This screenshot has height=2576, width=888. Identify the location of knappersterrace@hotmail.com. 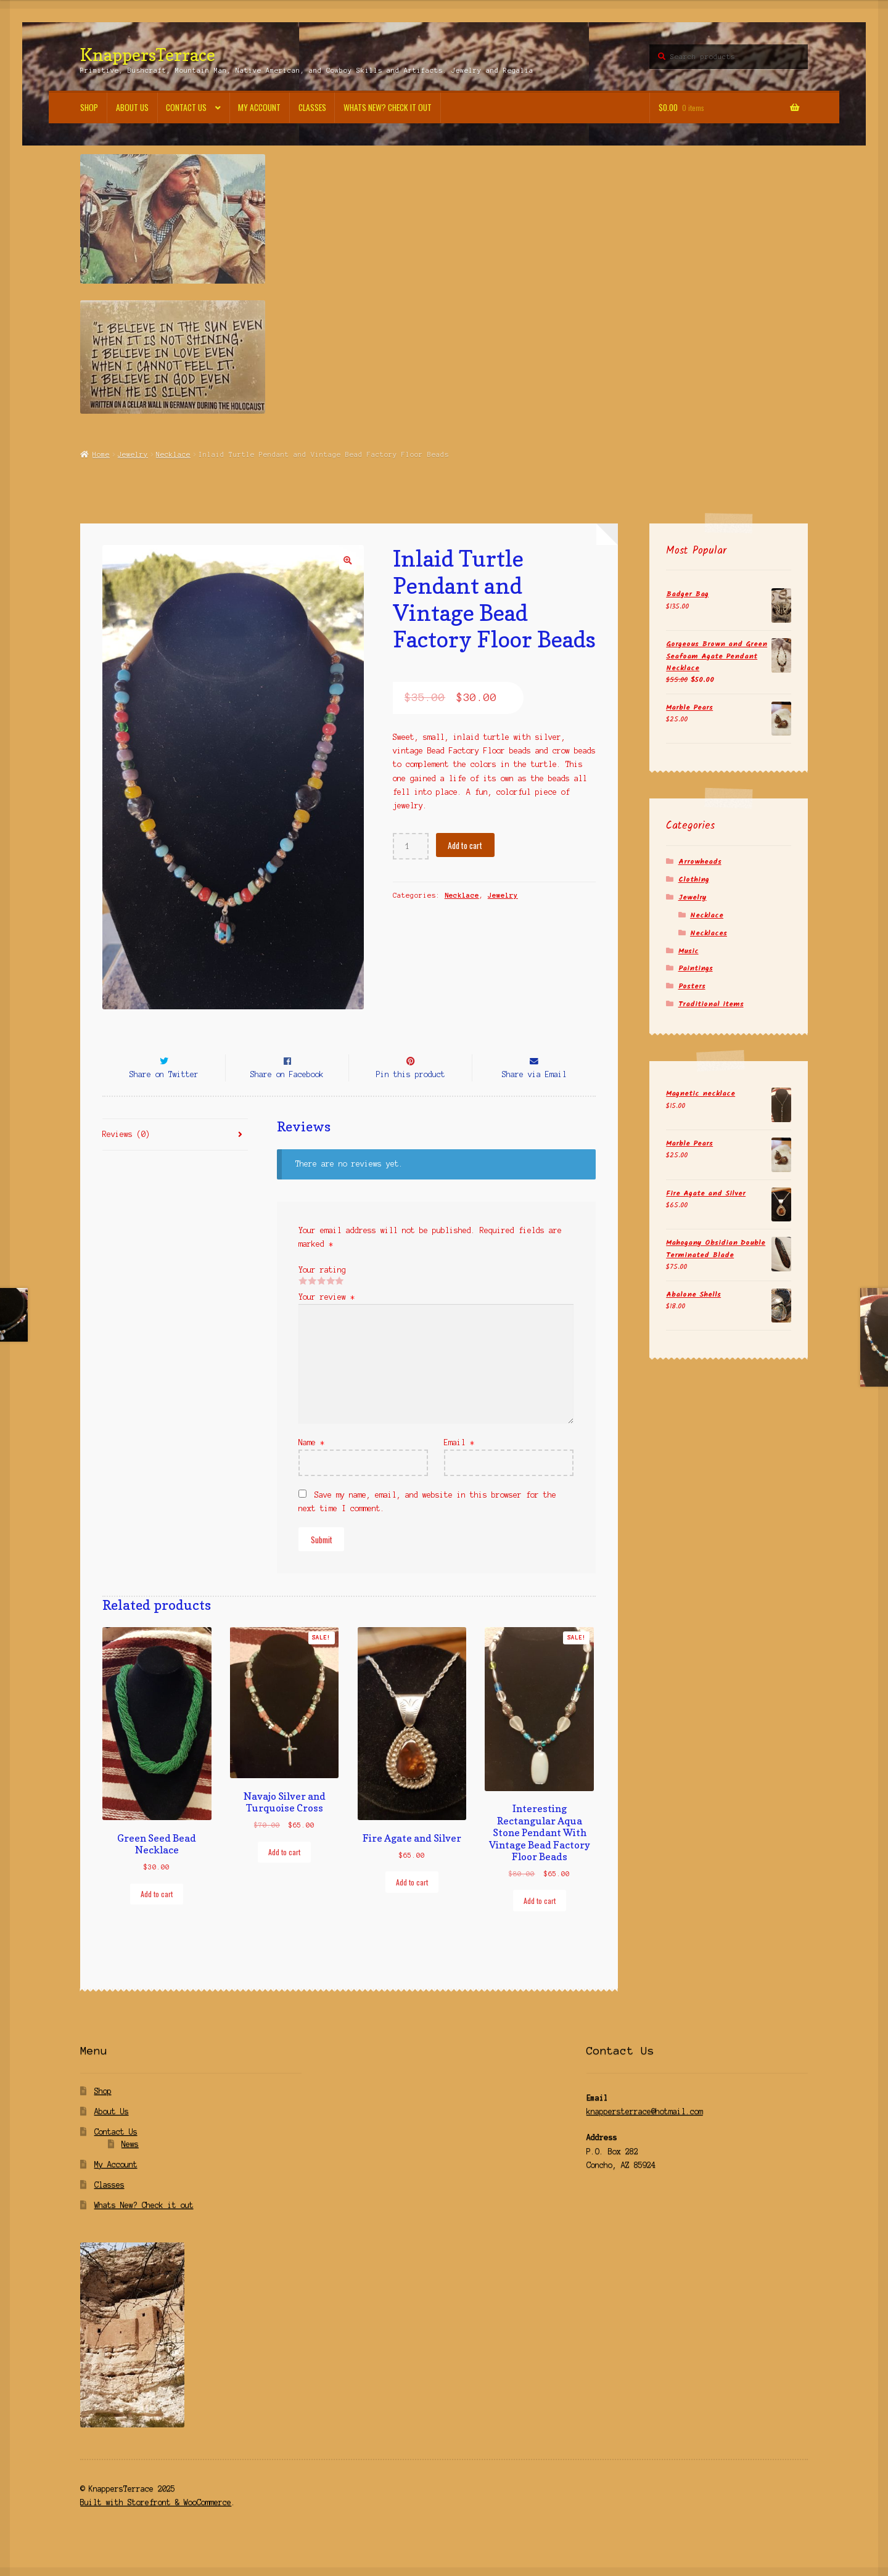
(644, 2134).